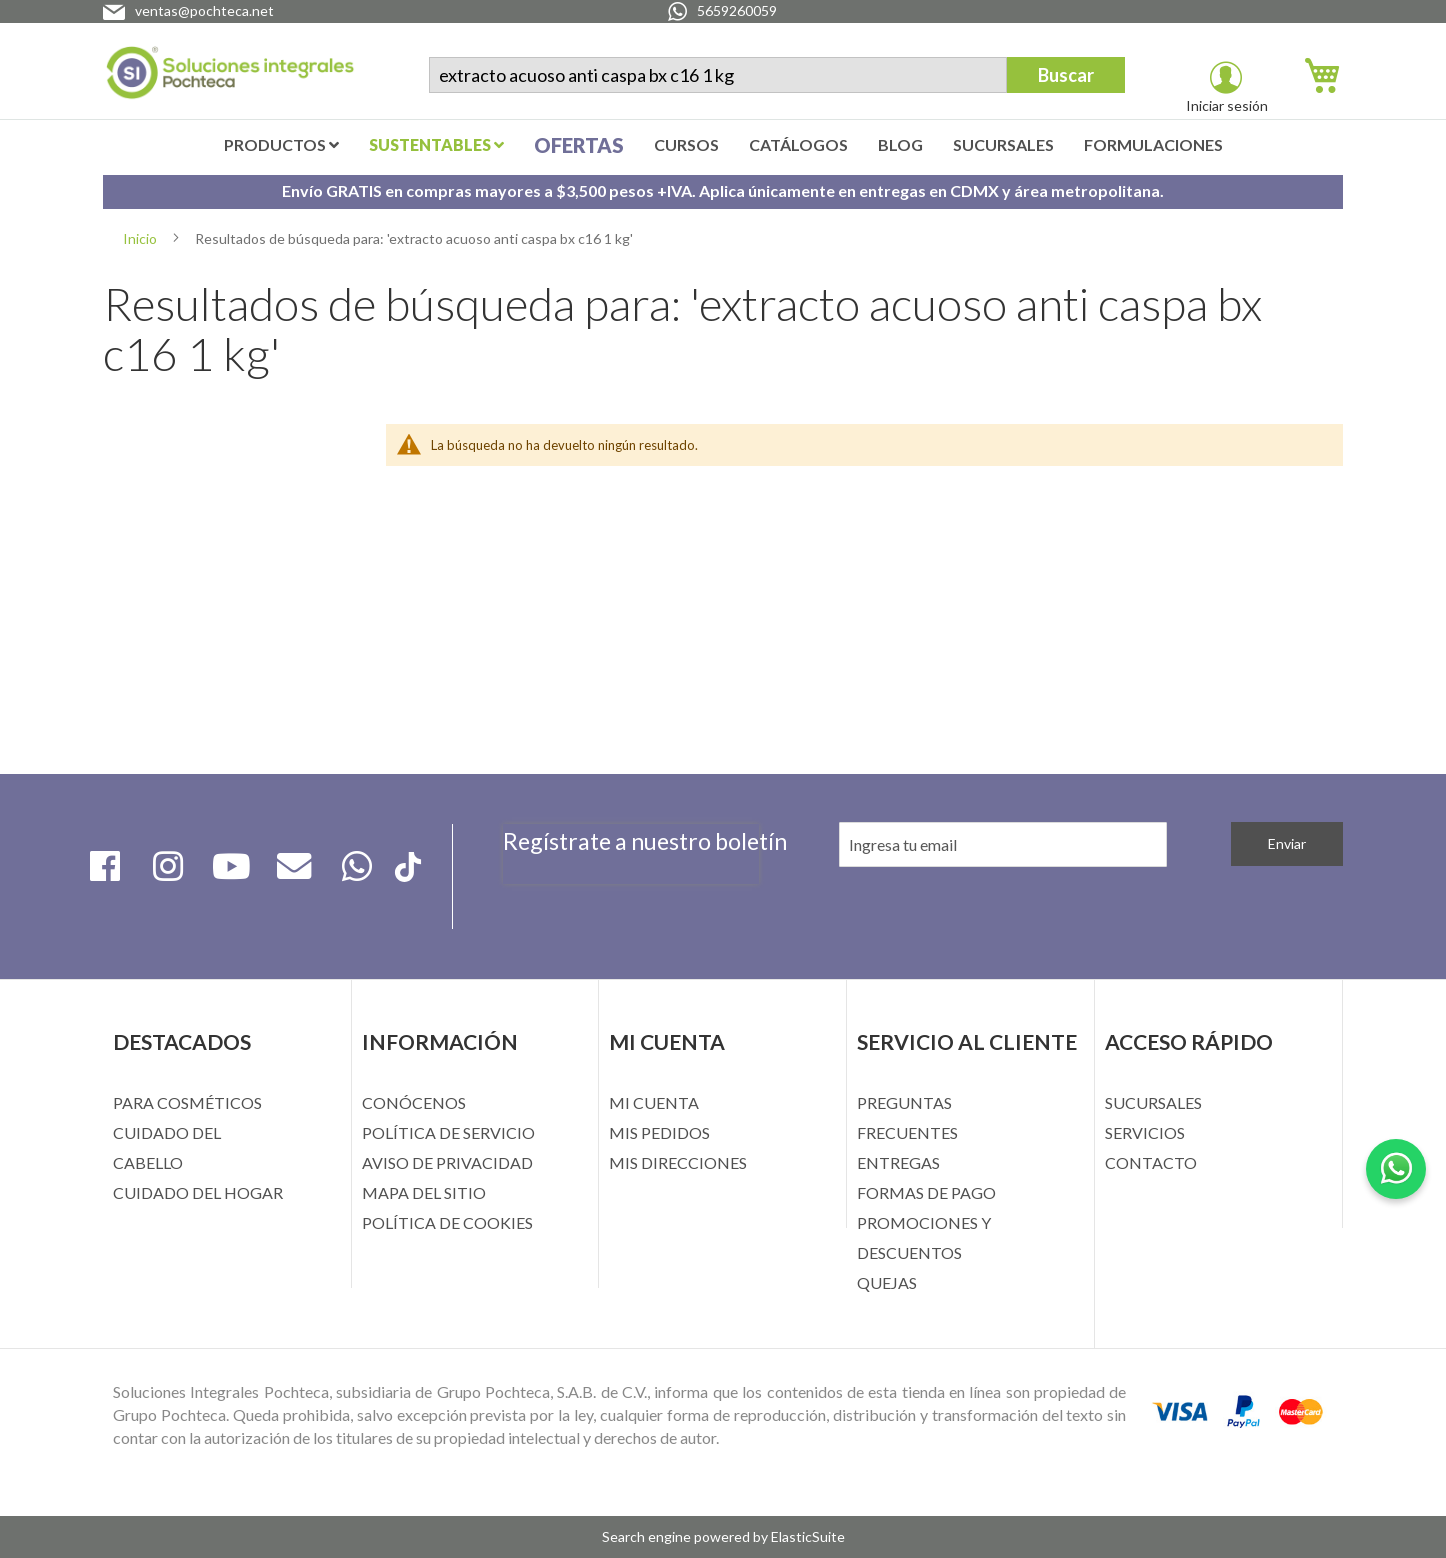 The height and width of the screenshot is (1558, 1446). Describe the element at coordinates (1151, 1162) in the screenshot. I see `CONTACTO` at that location.